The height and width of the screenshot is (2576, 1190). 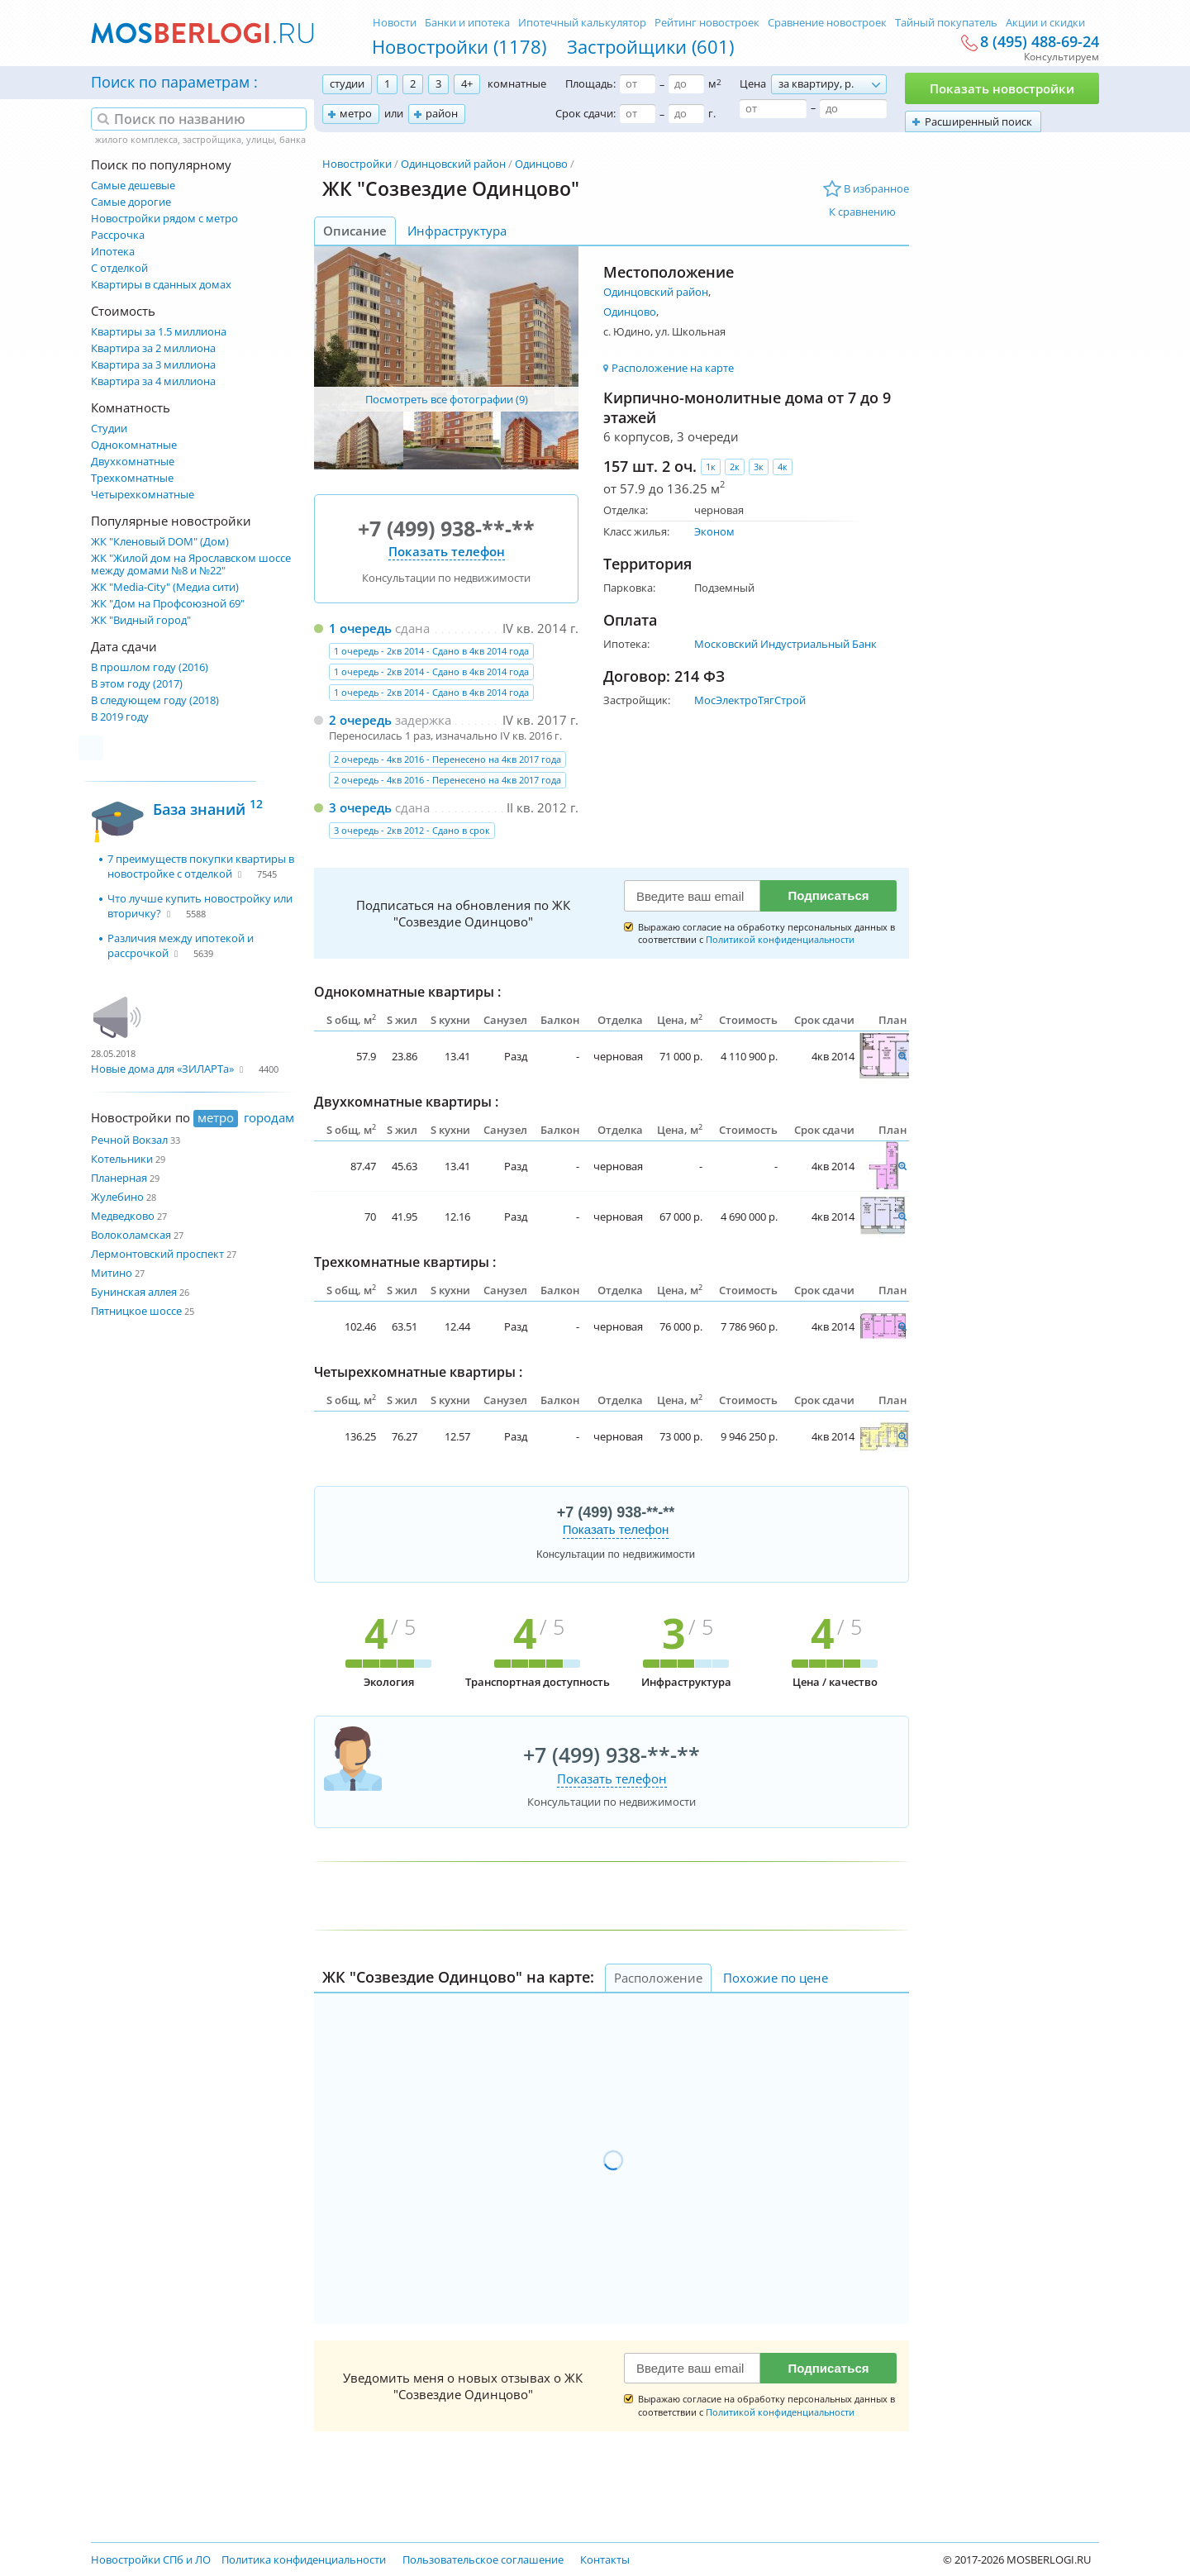 I want to click on Новые дома для «ЗИЛАРТа», so click(x=162, y=1068).